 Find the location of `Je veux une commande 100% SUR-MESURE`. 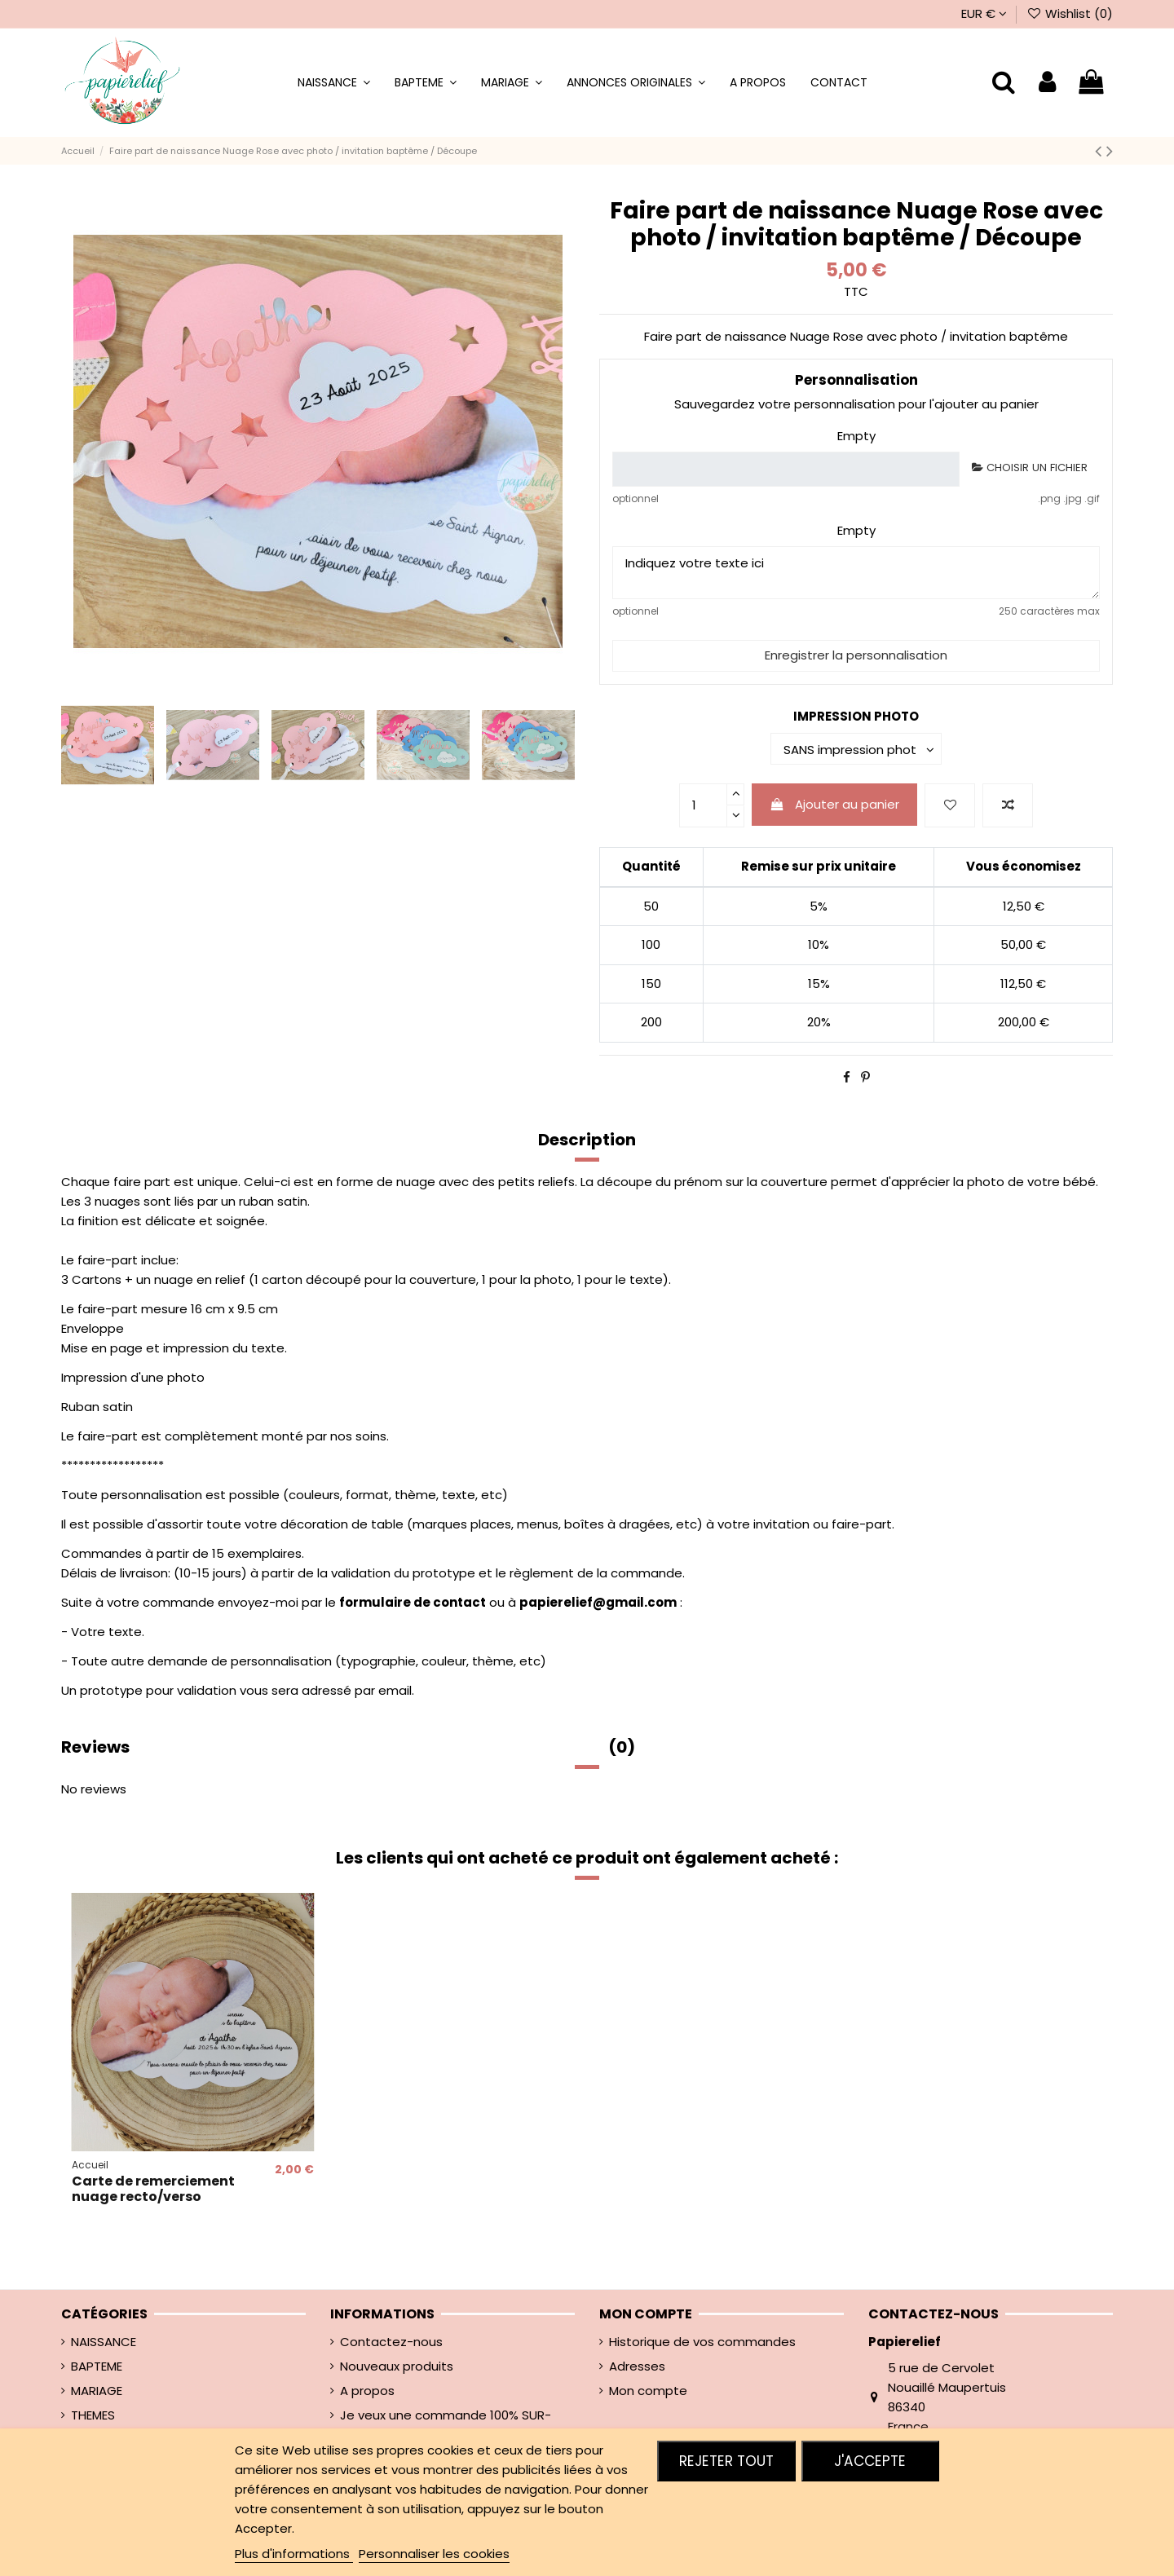

Je veux une commande 100% SUR-MESURE is located at coordinates (445, 2424).